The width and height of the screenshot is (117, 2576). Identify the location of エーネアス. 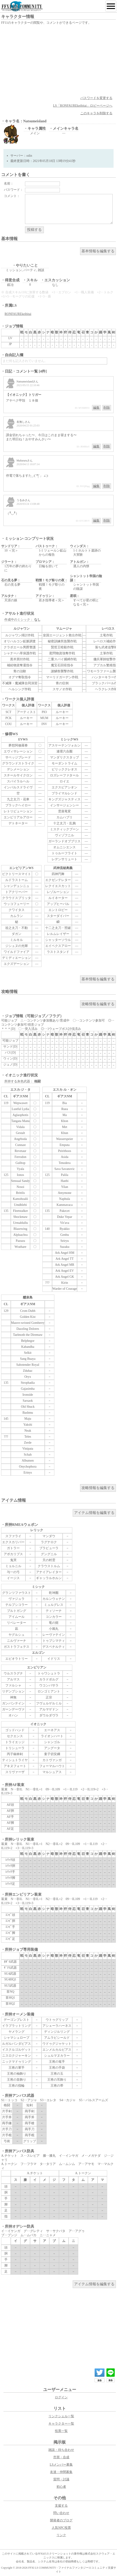
(52, 1730).